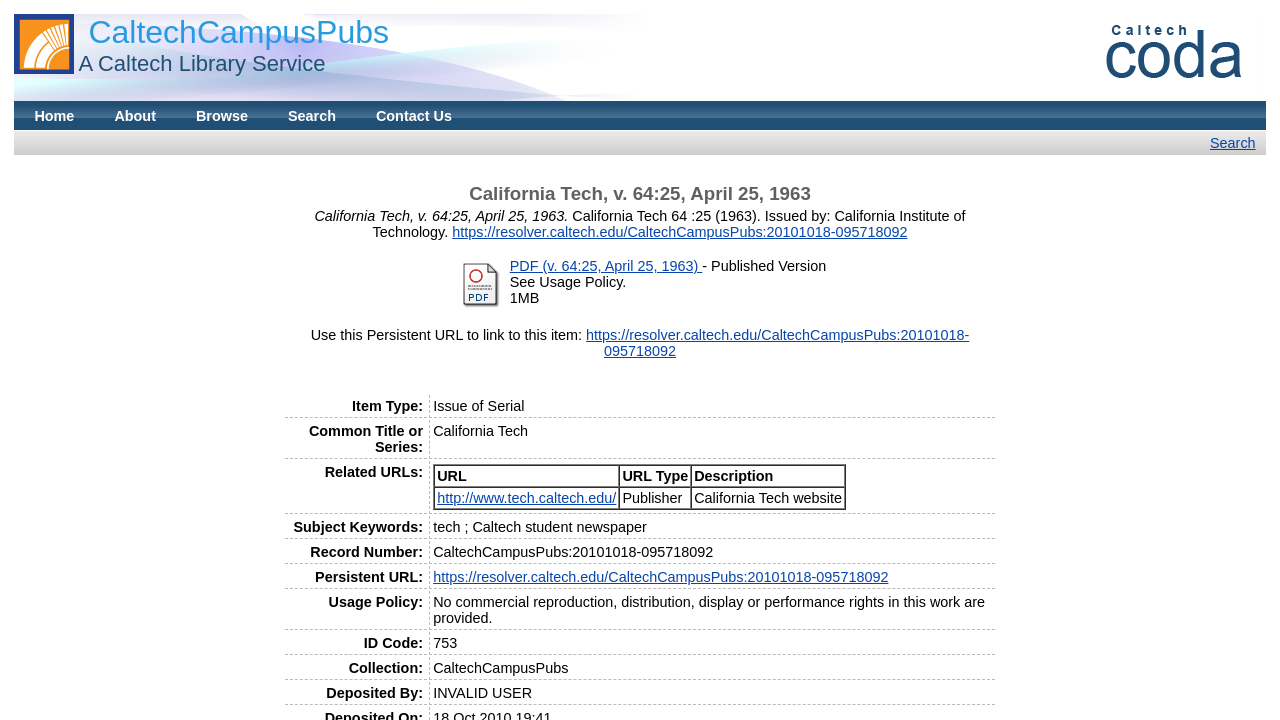 The height and width of the screenshot is (720, 1280). What do you see at coordinates (54, 116) in the screenshot?
I see `Home` at bounding box center [54, 116].